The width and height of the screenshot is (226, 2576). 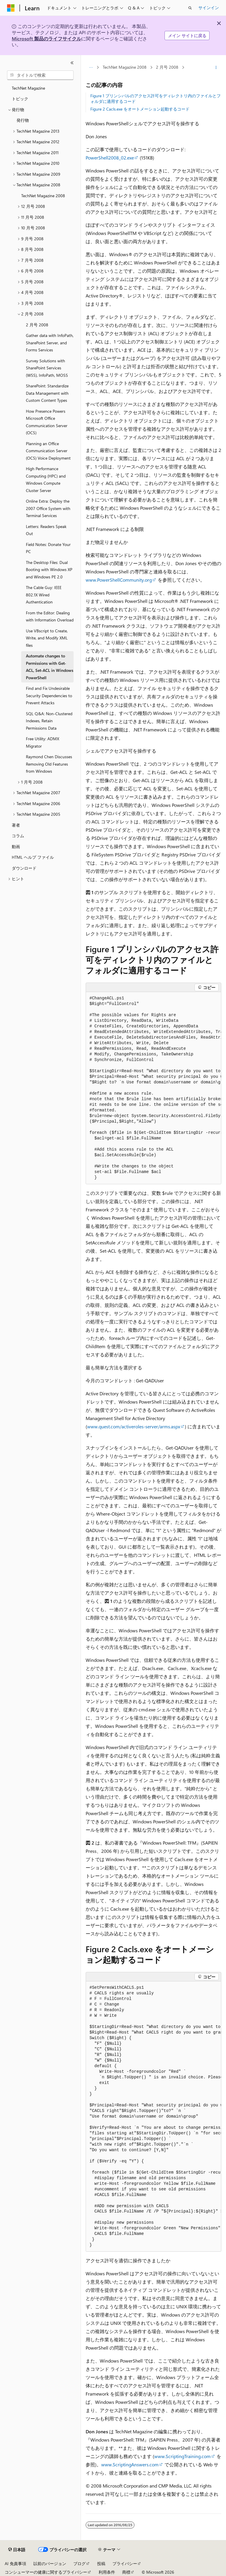 I want to click on Use VBscript to Create, Write, and Modify XML files [treeitem], so click(x=47, y=638).